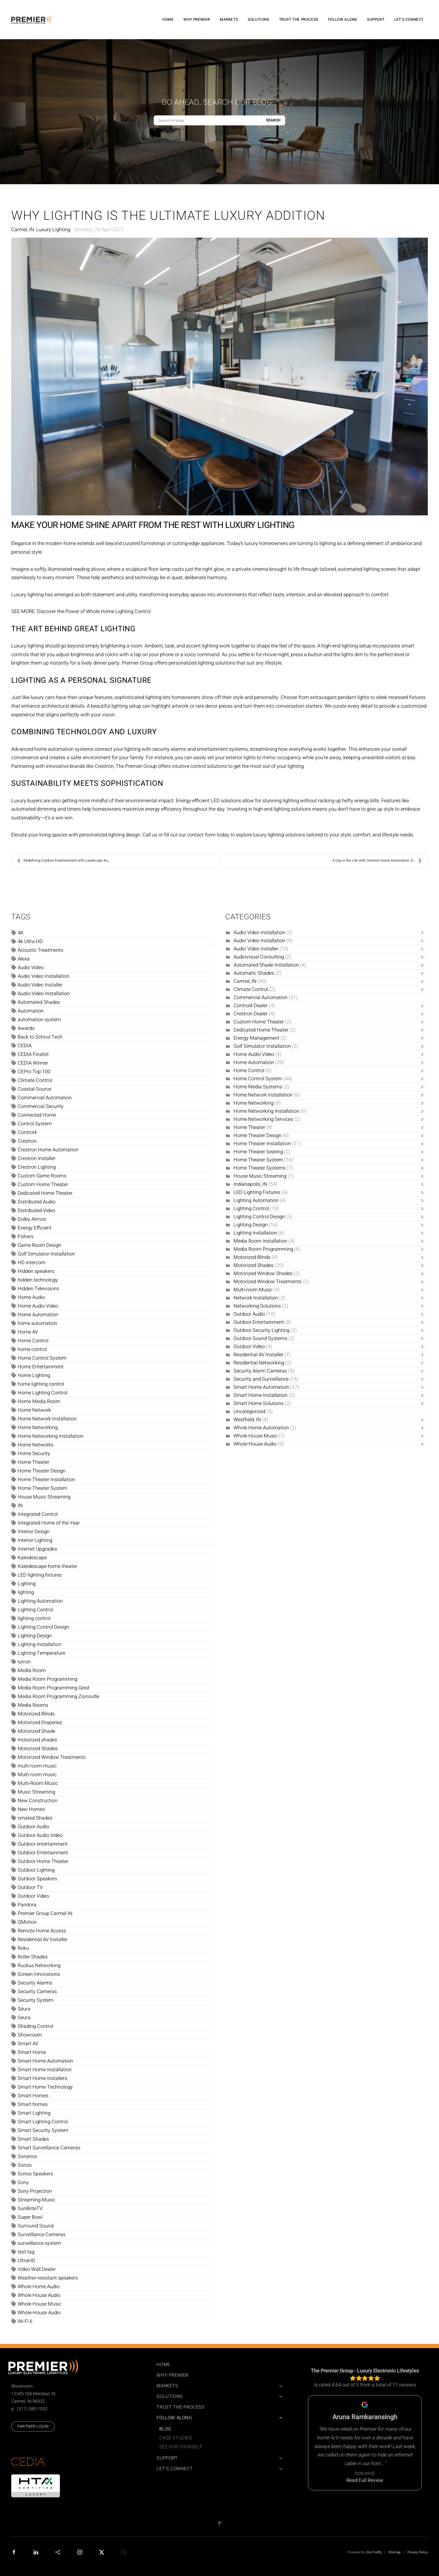 This screenshot has height=2576, width=439. I want to click on Climate Control, so click(35, 1080).